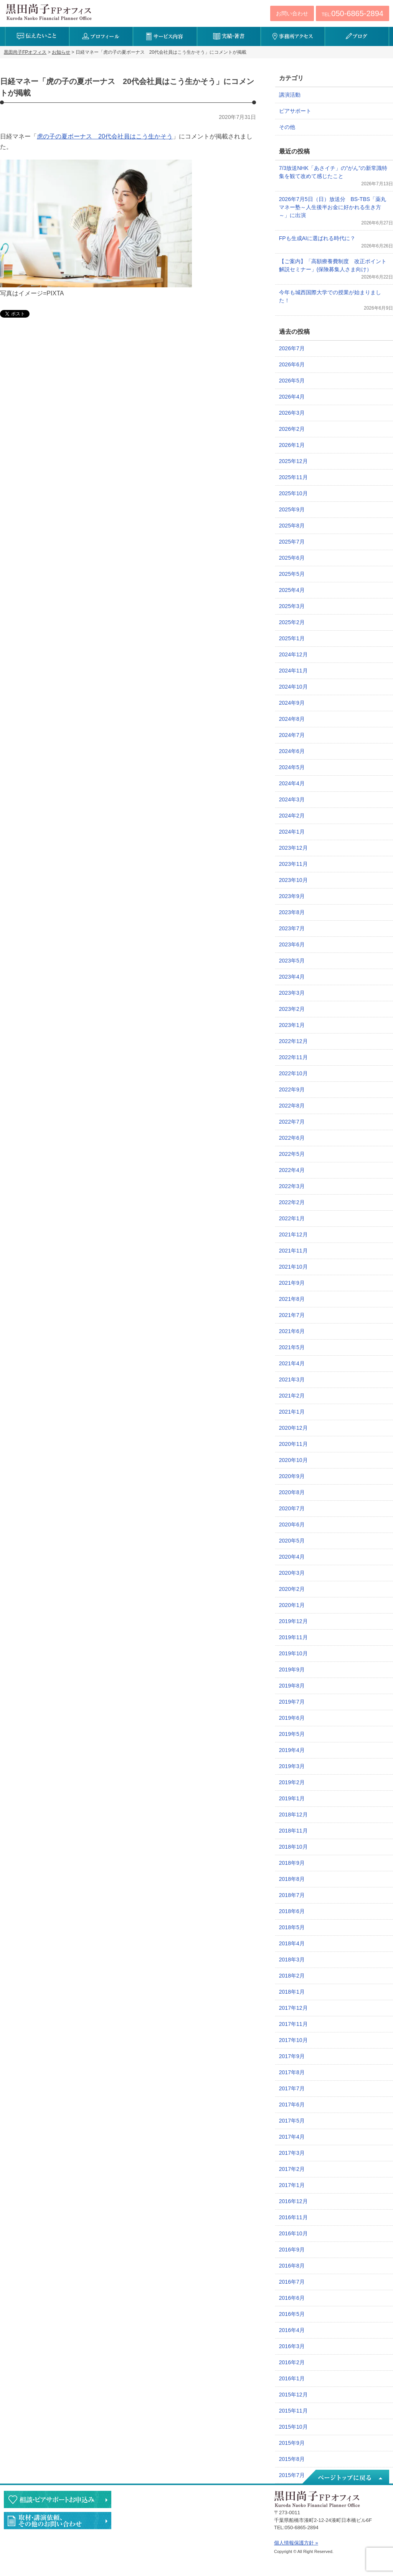 The height and width of the screenshot is (2576, 393). Describe the element at coordinates (292, 13) in the screenshot. I see `お問い合わせ` at that location.